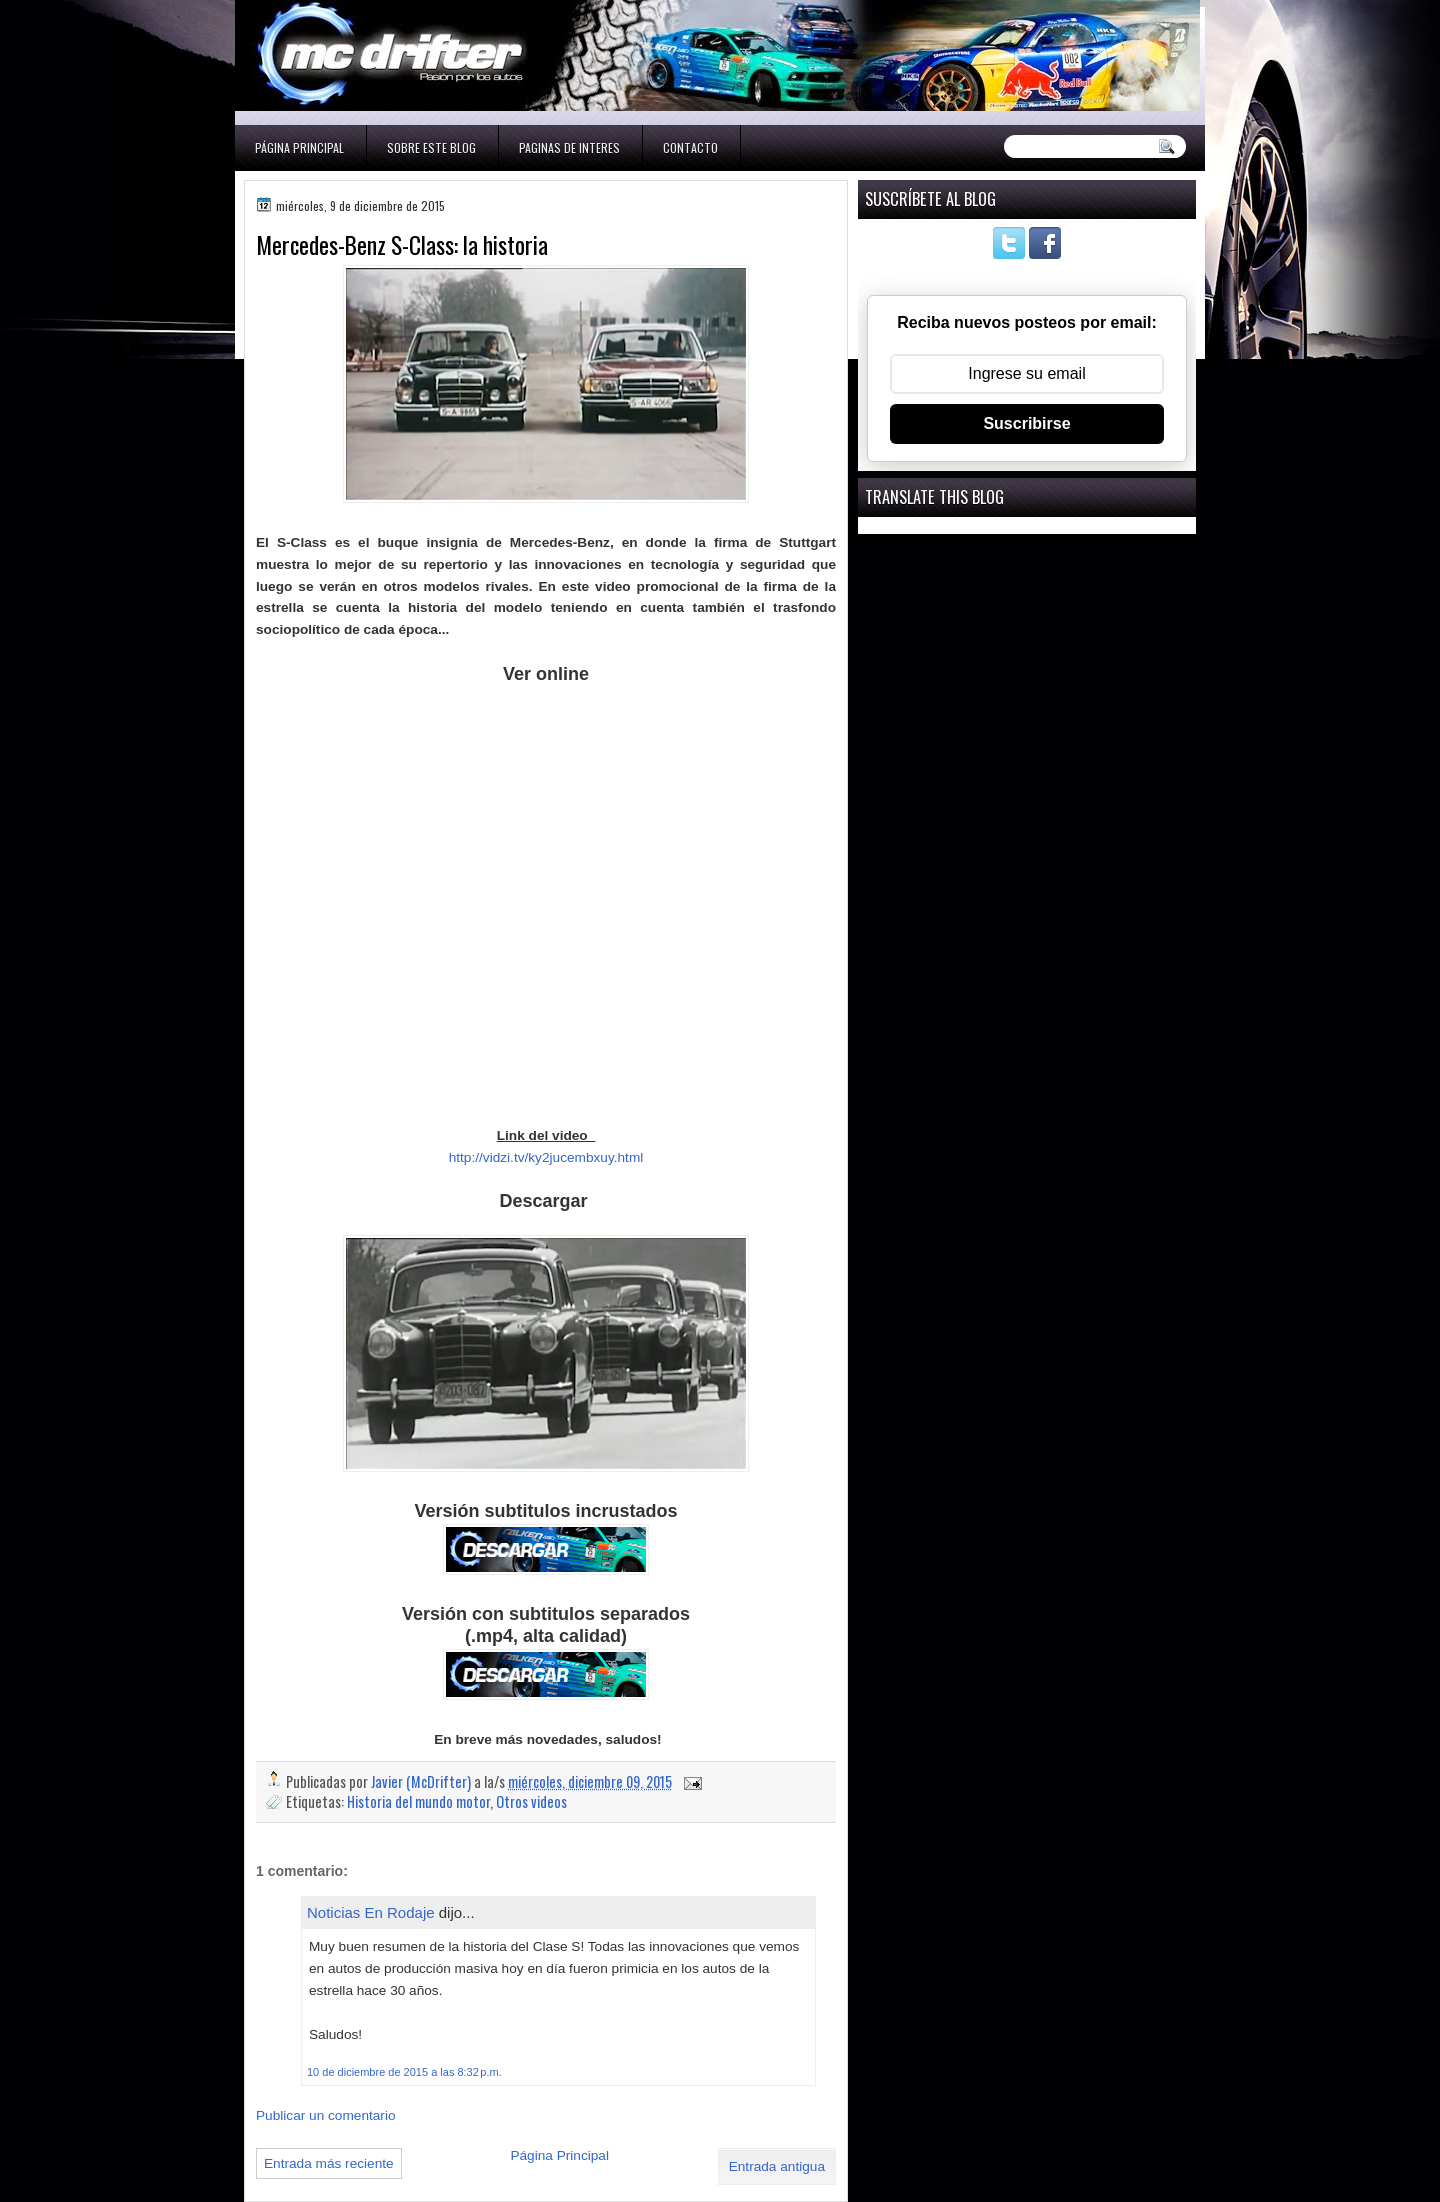 The image size is (1440, 2202). I want to click on Paginas de interes, so click(569, 147).